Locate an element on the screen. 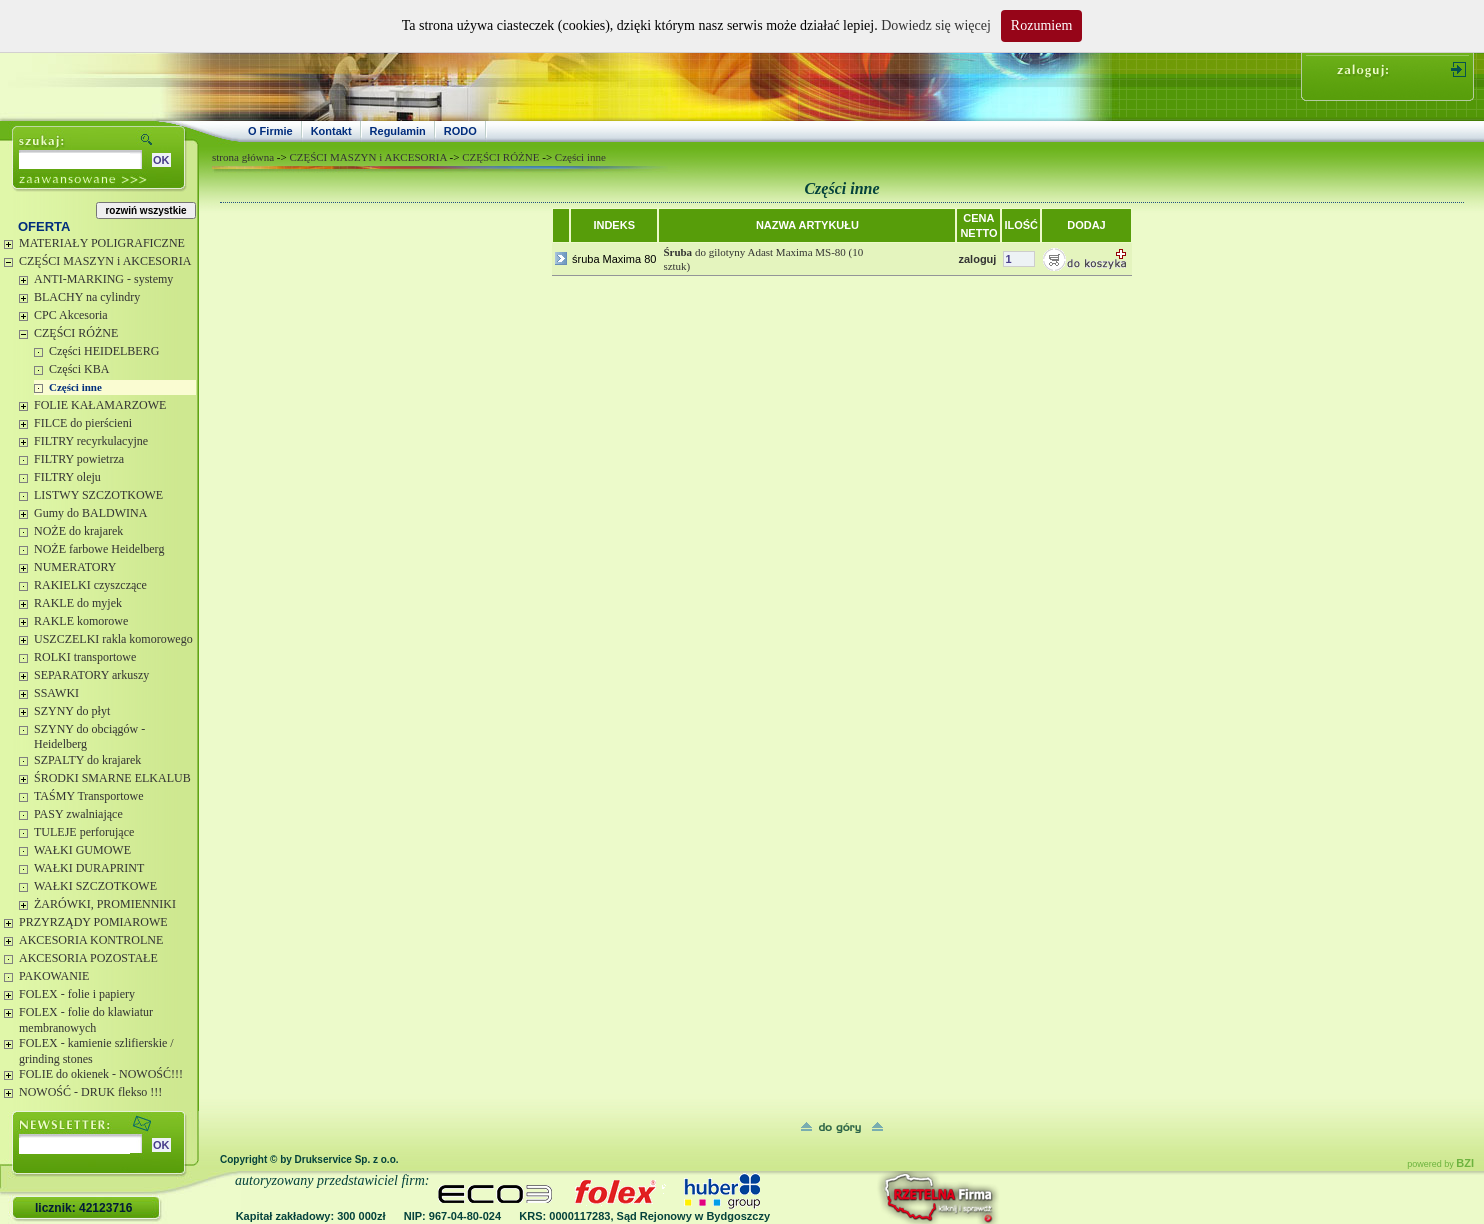 This screenshot has width=1484, height=1224. USZCZELKI rakla komorowego is located at coordinates (113, 639).